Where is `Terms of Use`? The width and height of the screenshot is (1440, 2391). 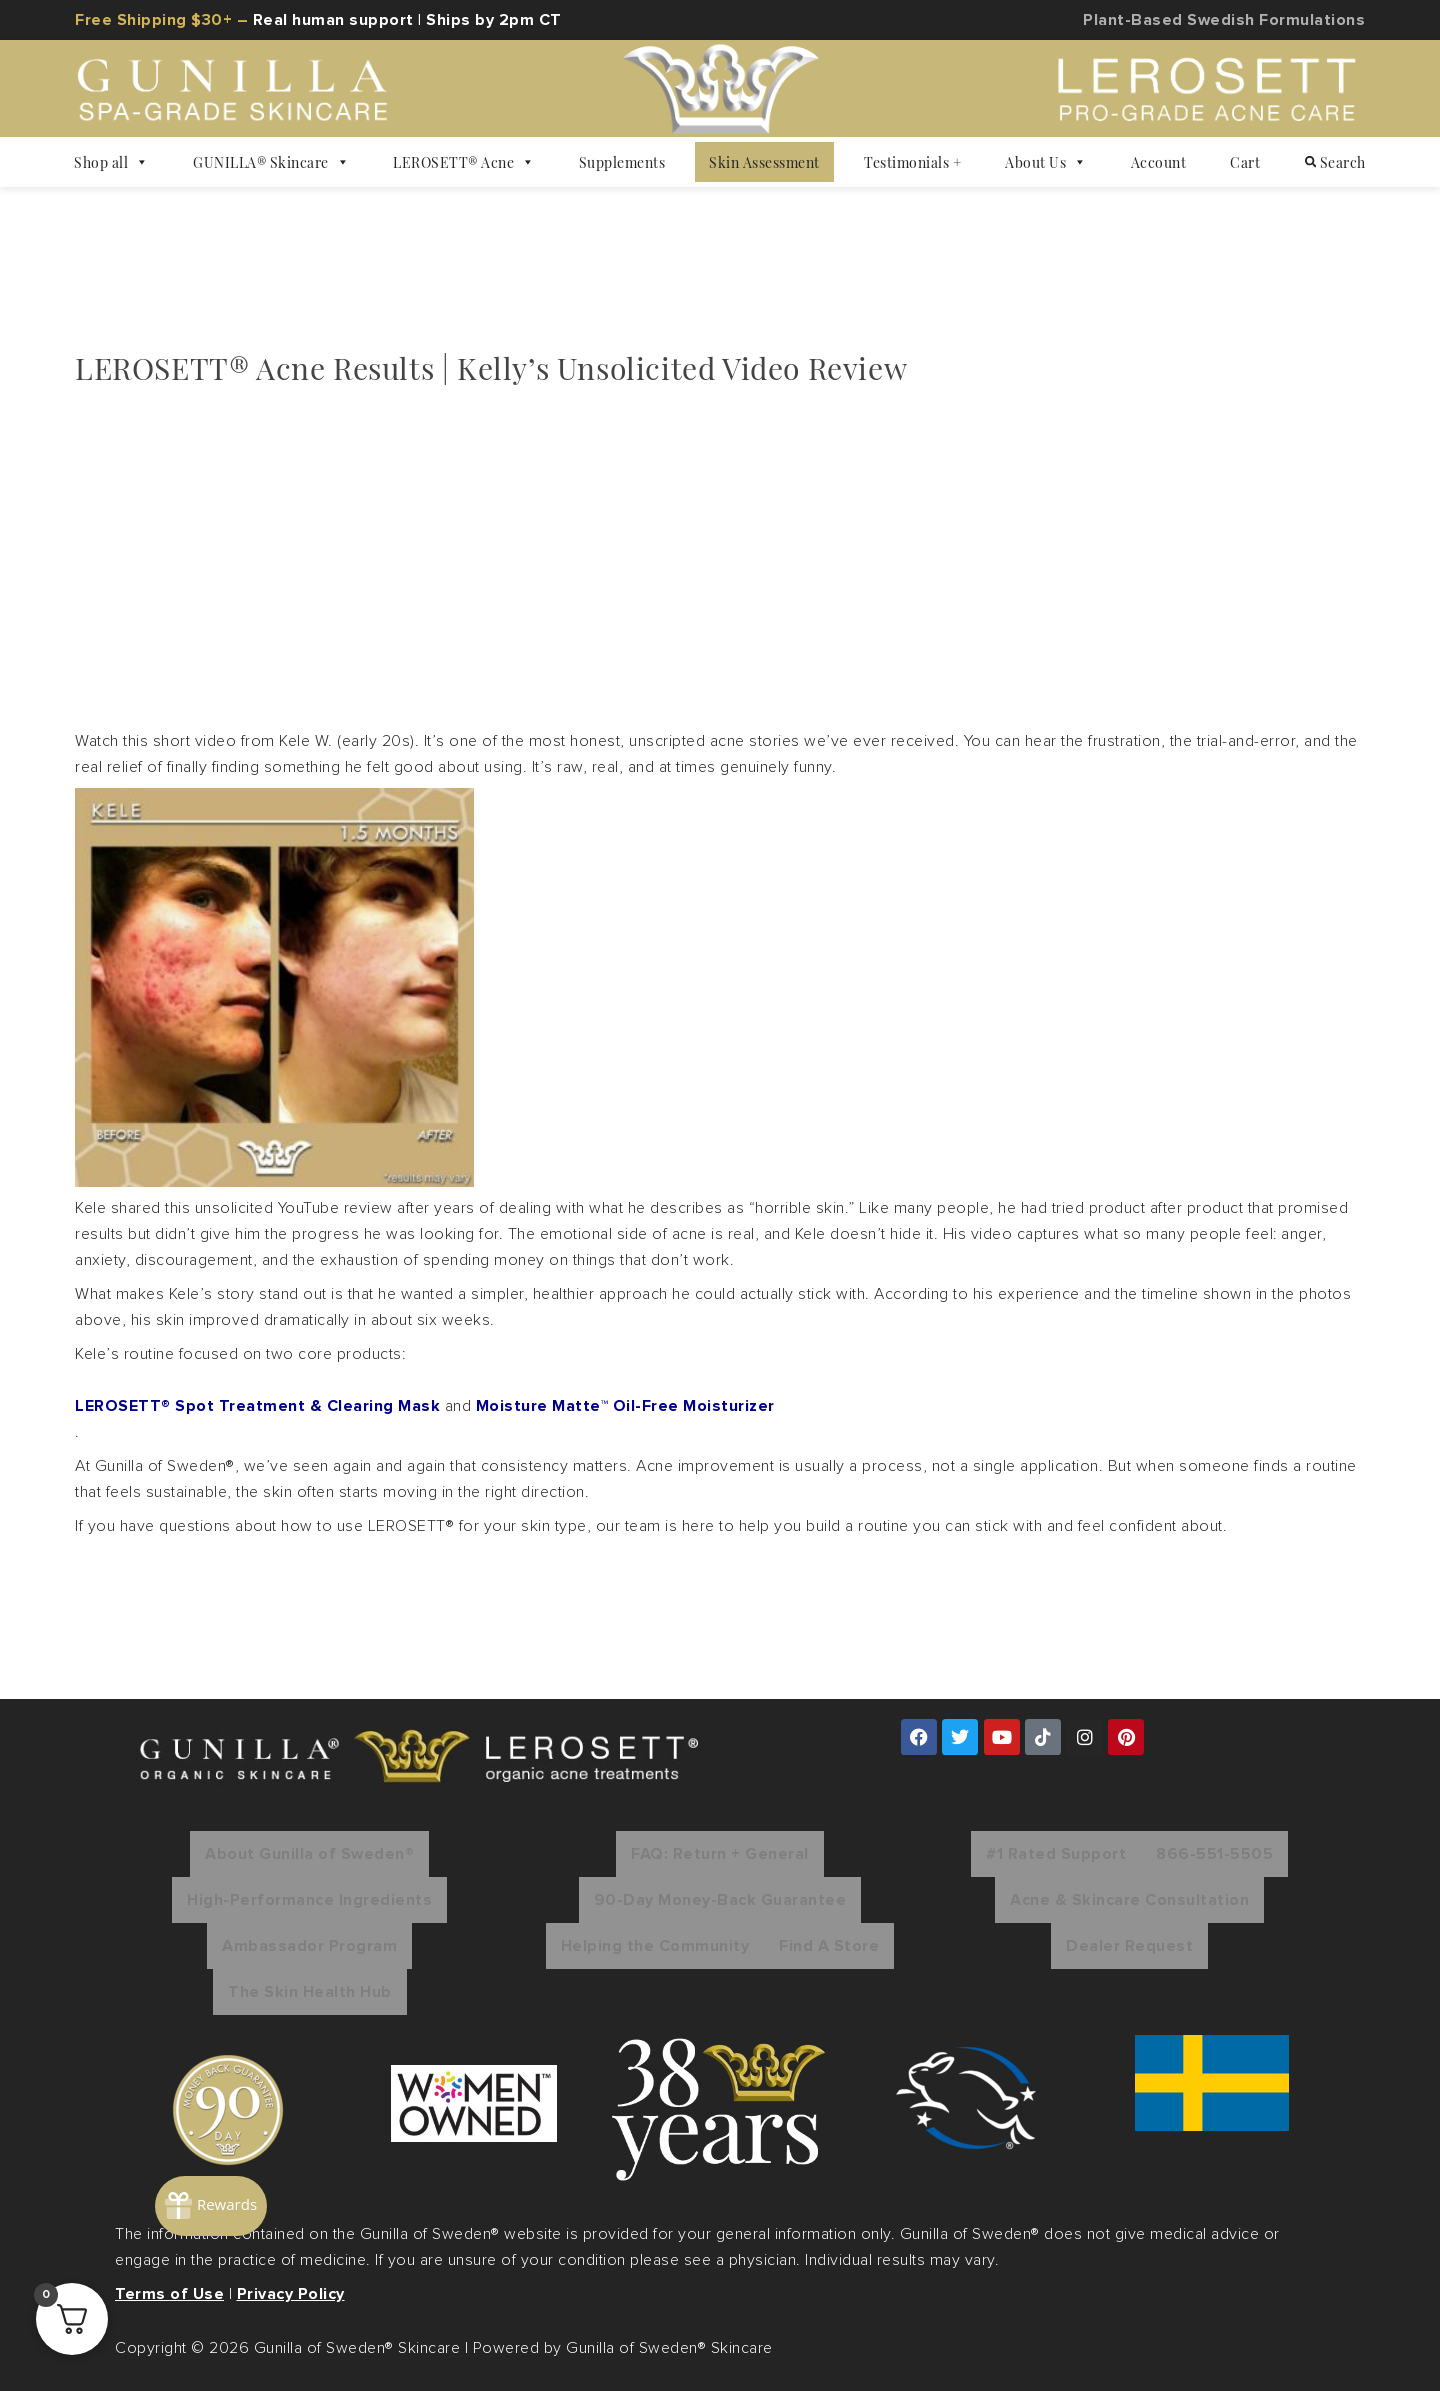
Terms of Use is located at coordinates (169, 2294).